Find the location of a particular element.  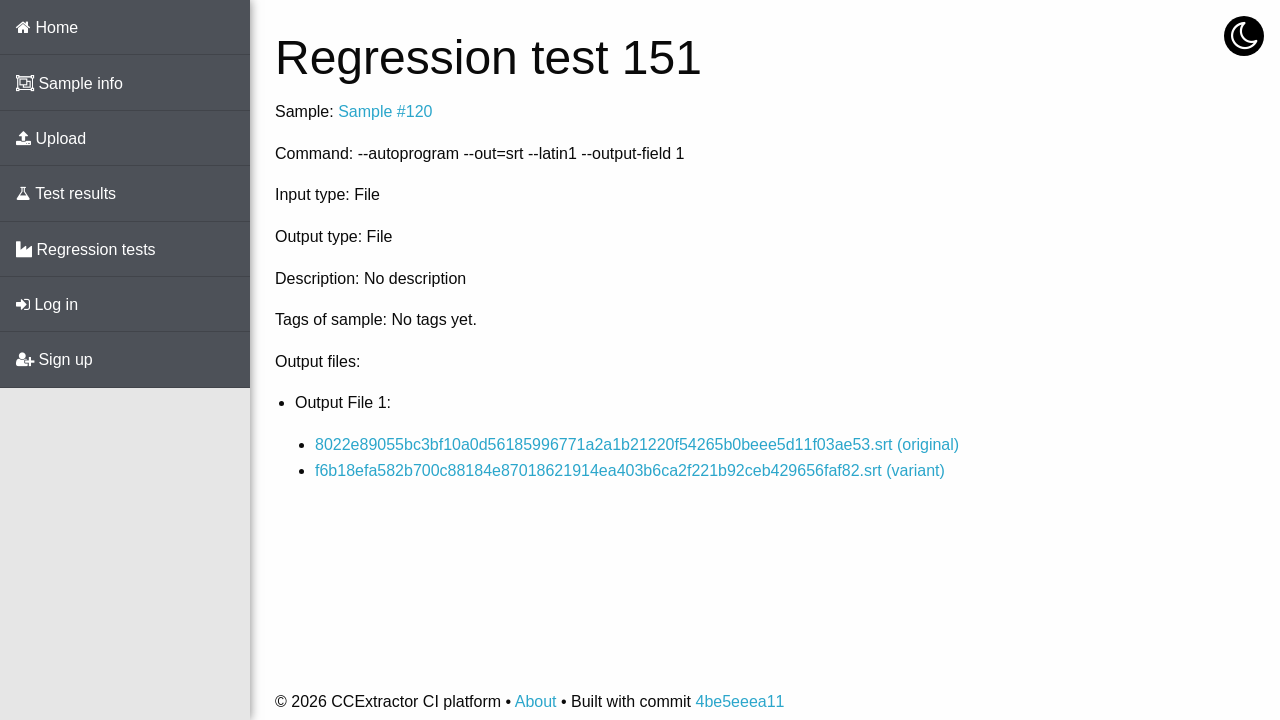

Sign up is located at coordinates (54, 359).